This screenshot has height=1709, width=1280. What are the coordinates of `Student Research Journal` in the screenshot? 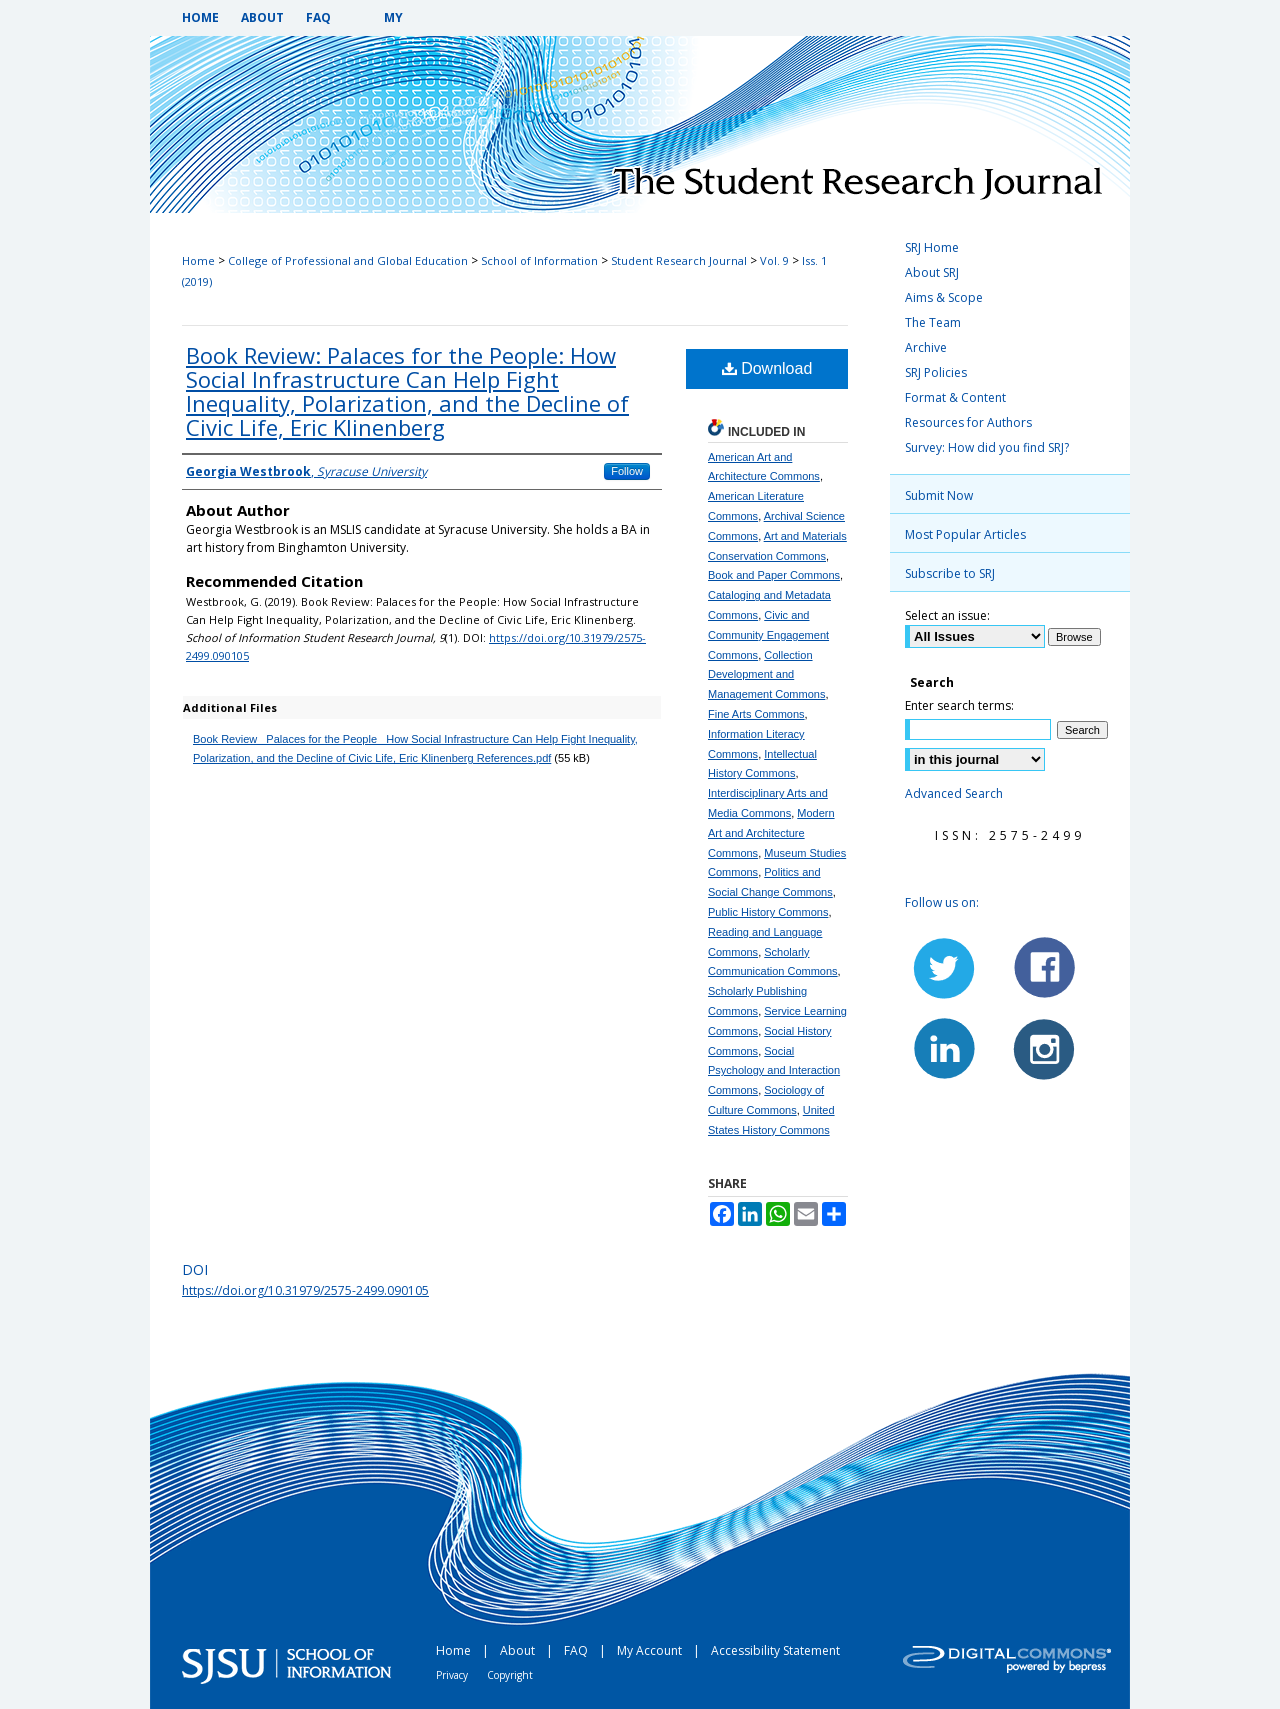 It's located at (679, 260).